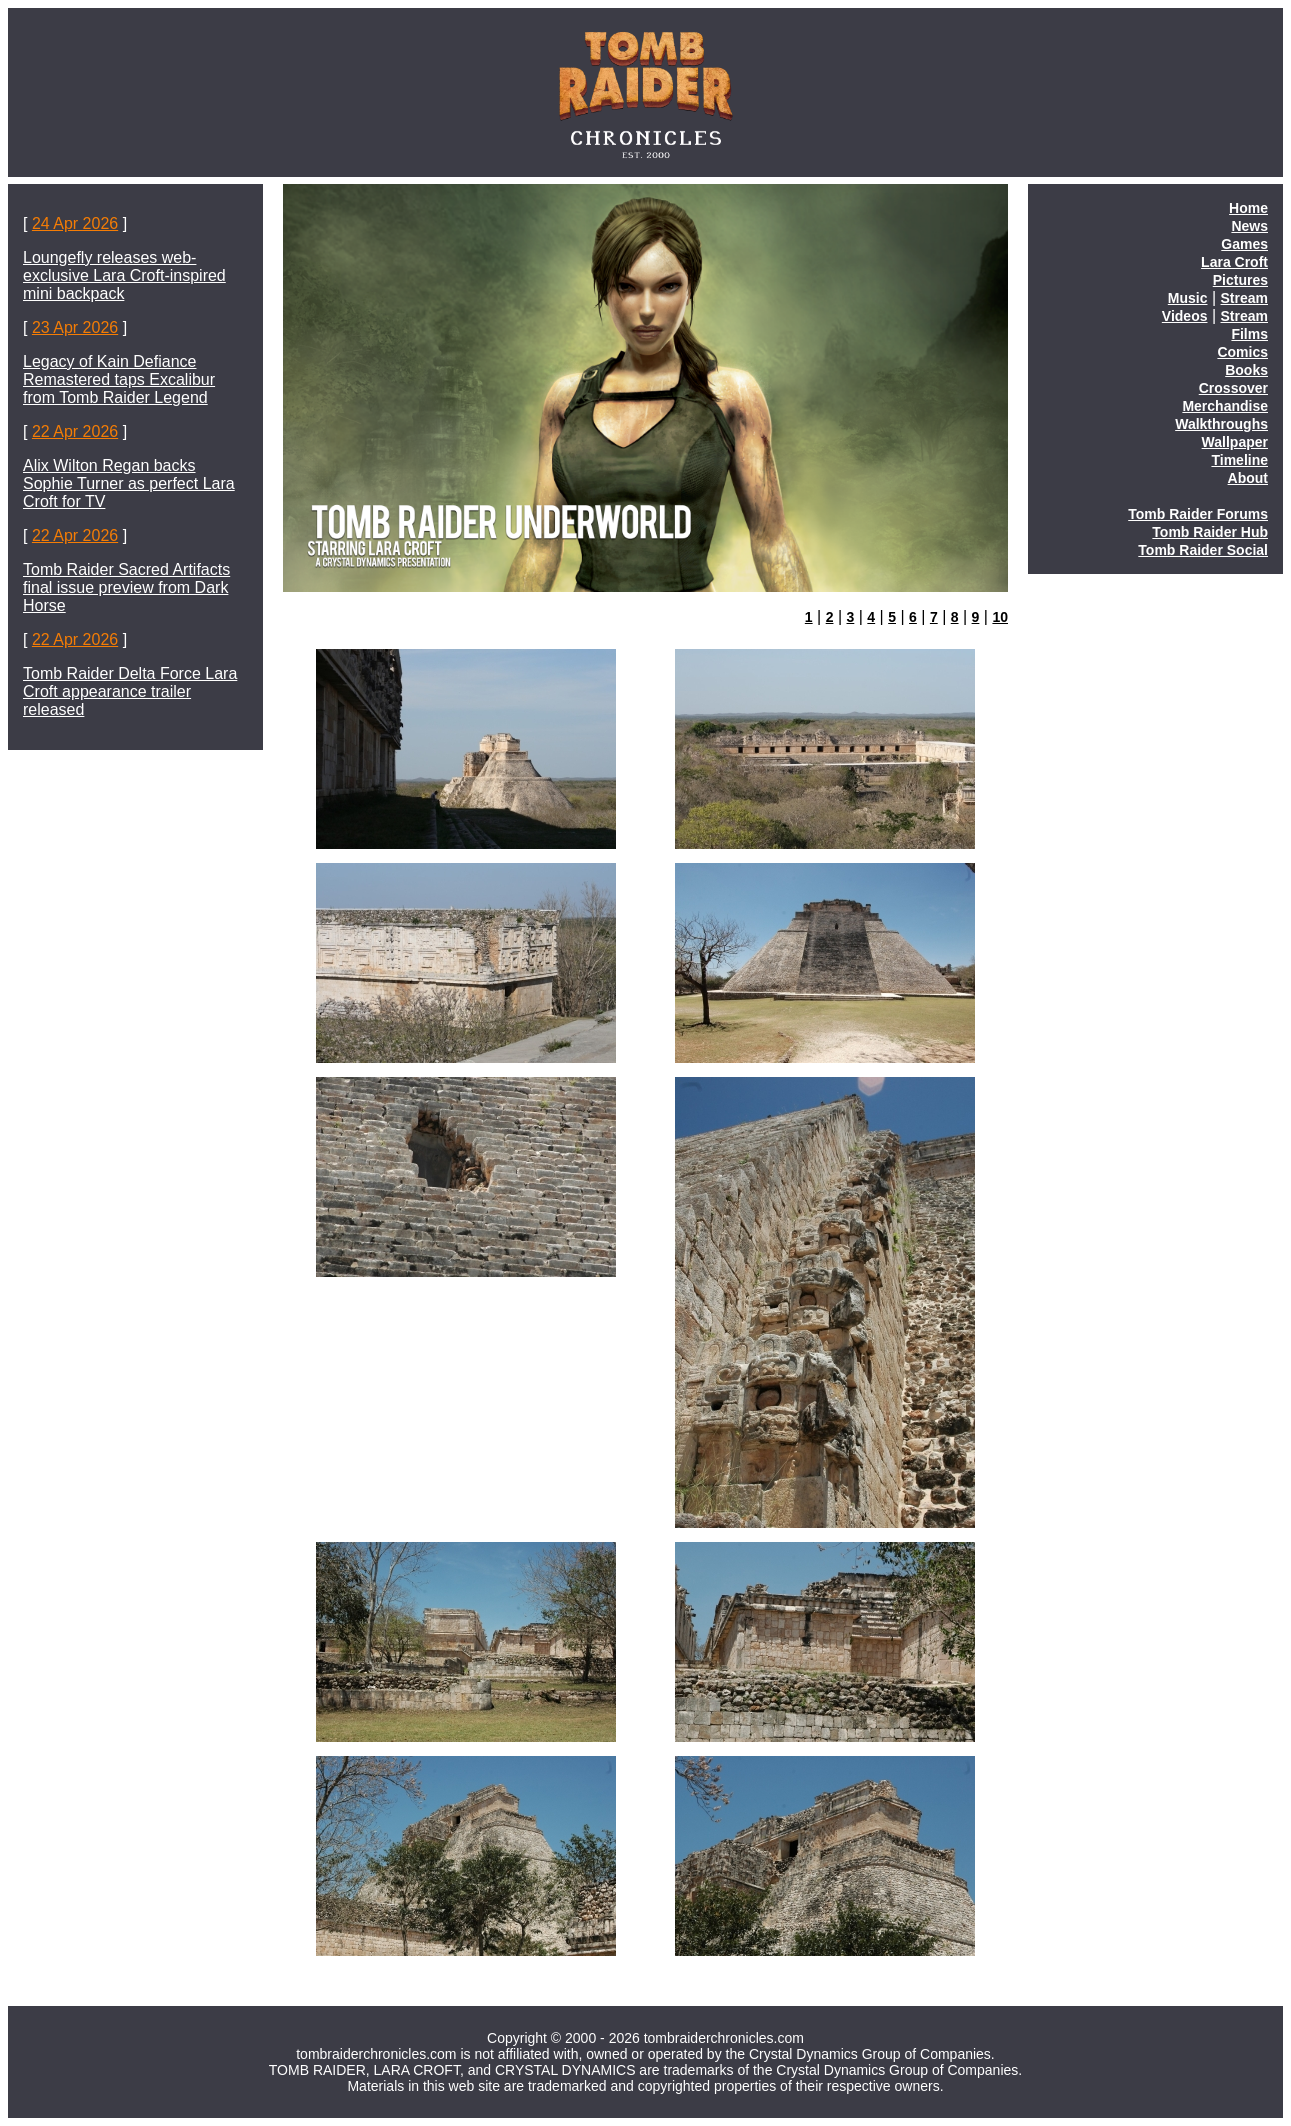 The image size is (1291, 2126). Describe the element at coordinates (1249, 226) in the screenshot. I see `News` at that location.